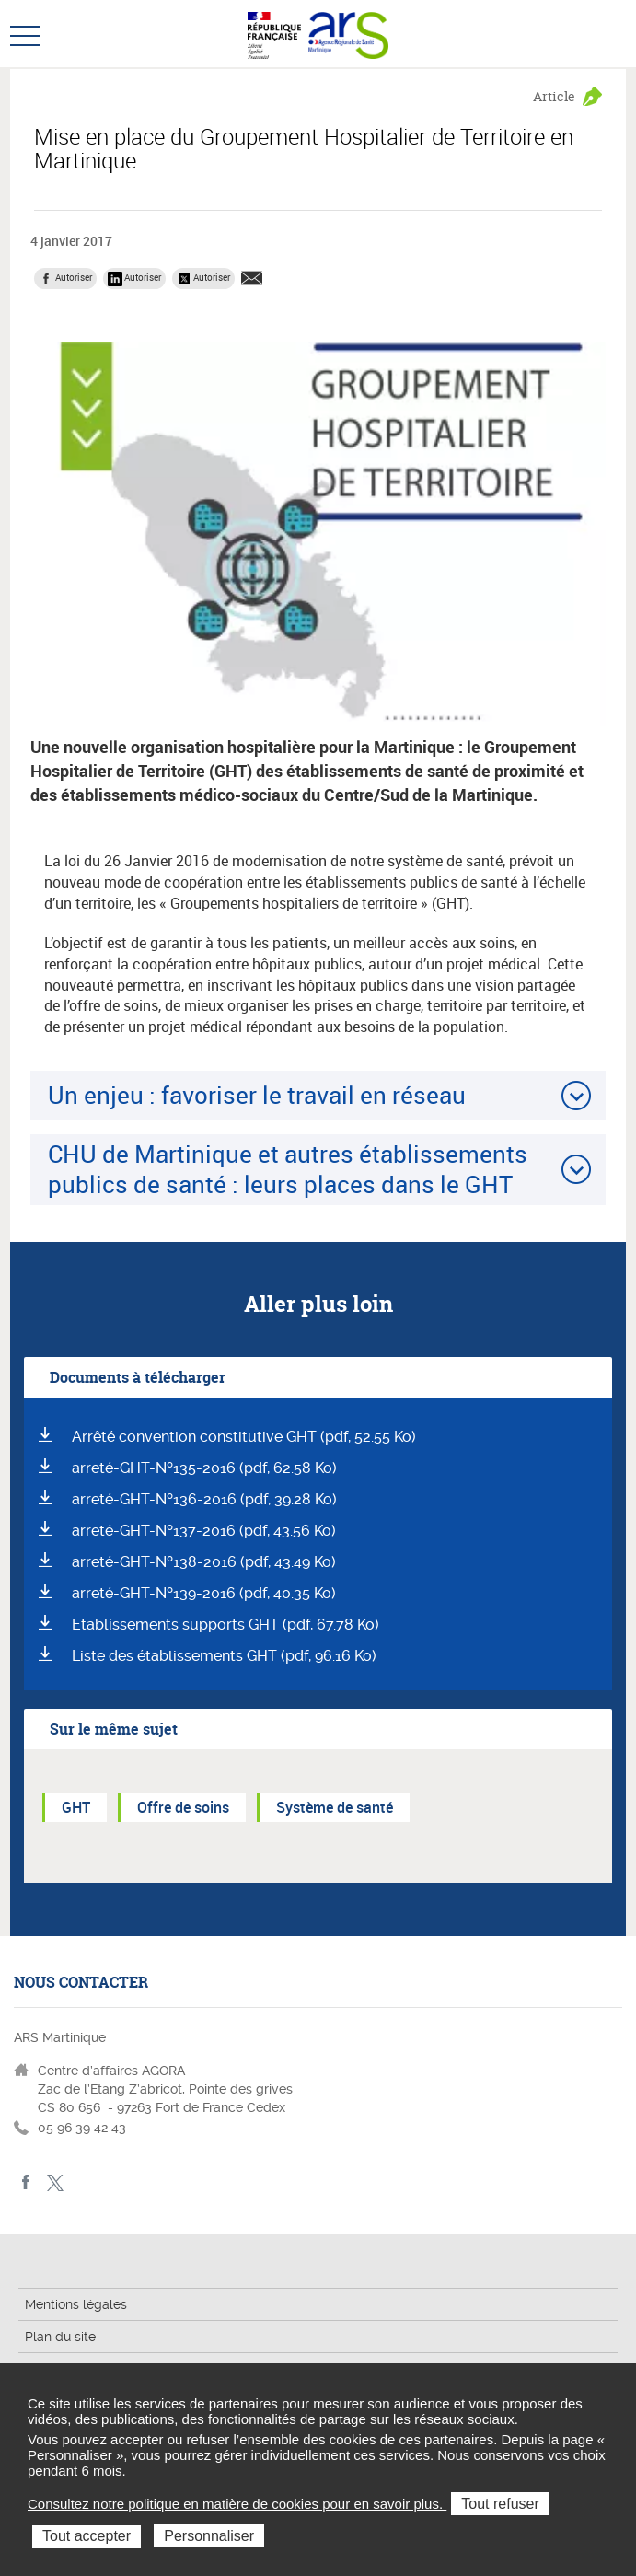 The image size is (636, 2576). I want to click on Tout refuser, so click(499, 2504).